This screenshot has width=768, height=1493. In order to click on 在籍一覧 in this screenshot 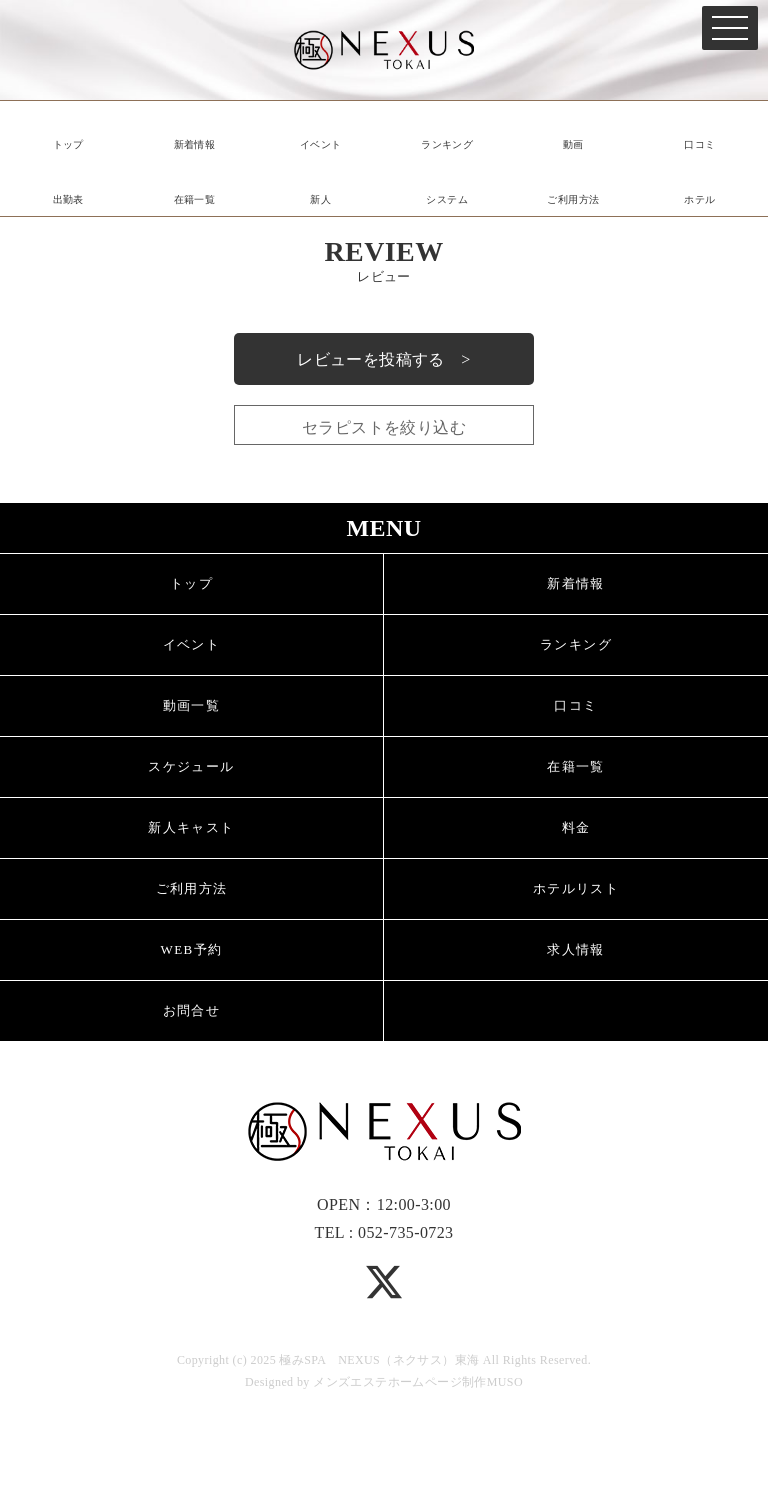, I will do `click(195, 199)`.